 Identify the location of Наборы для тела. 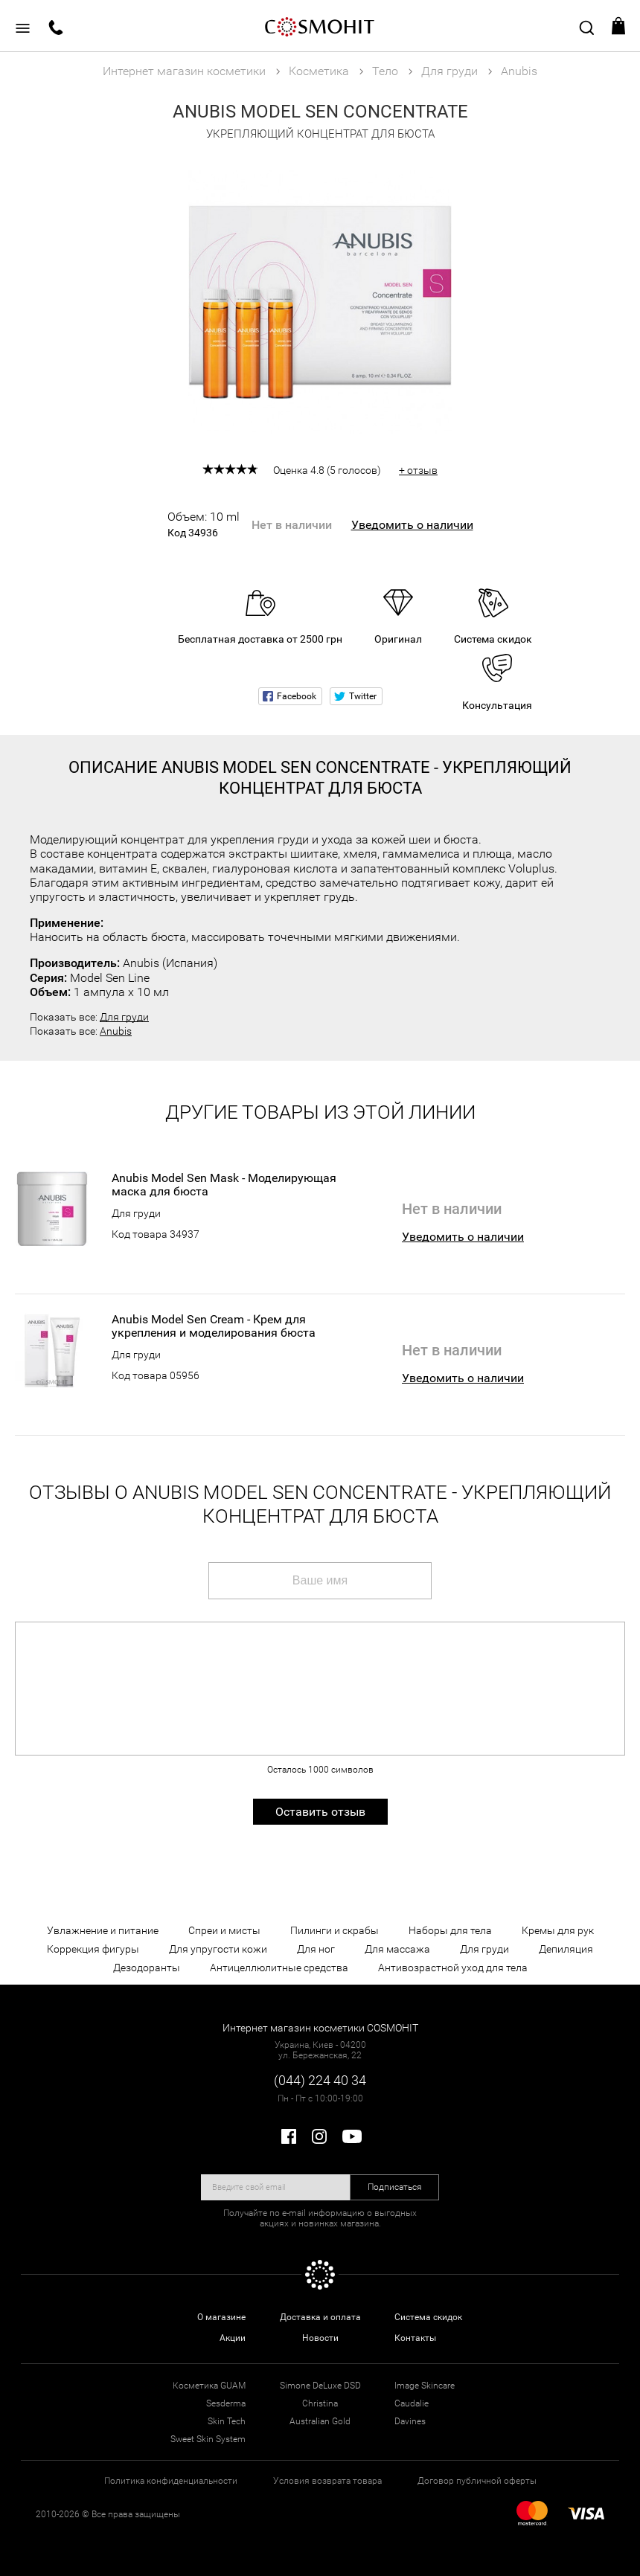
(450, 1930).